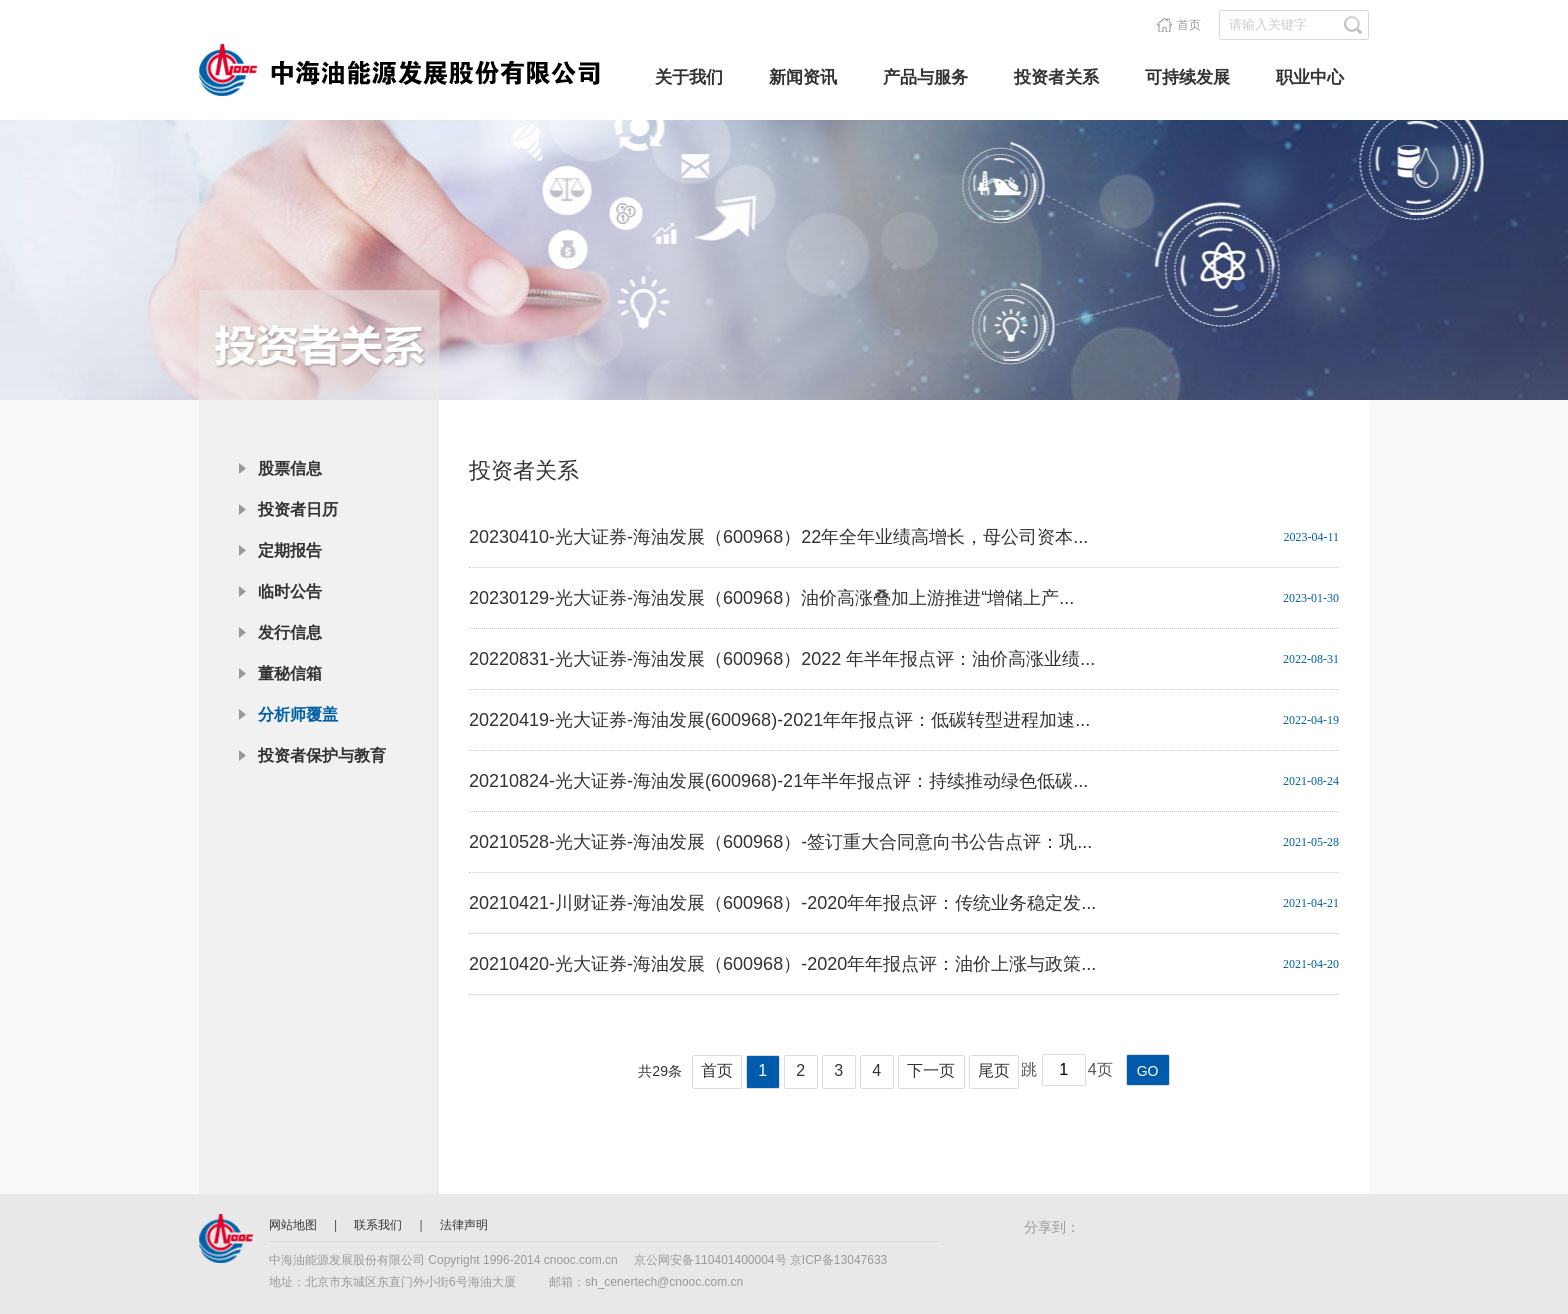 The height and width of the screenshot is (1314, 1568). I want to click on 20230410-光大证券-海油发展（600968）22年全年业绩高增长，母公司资本..., so click(778, 537).